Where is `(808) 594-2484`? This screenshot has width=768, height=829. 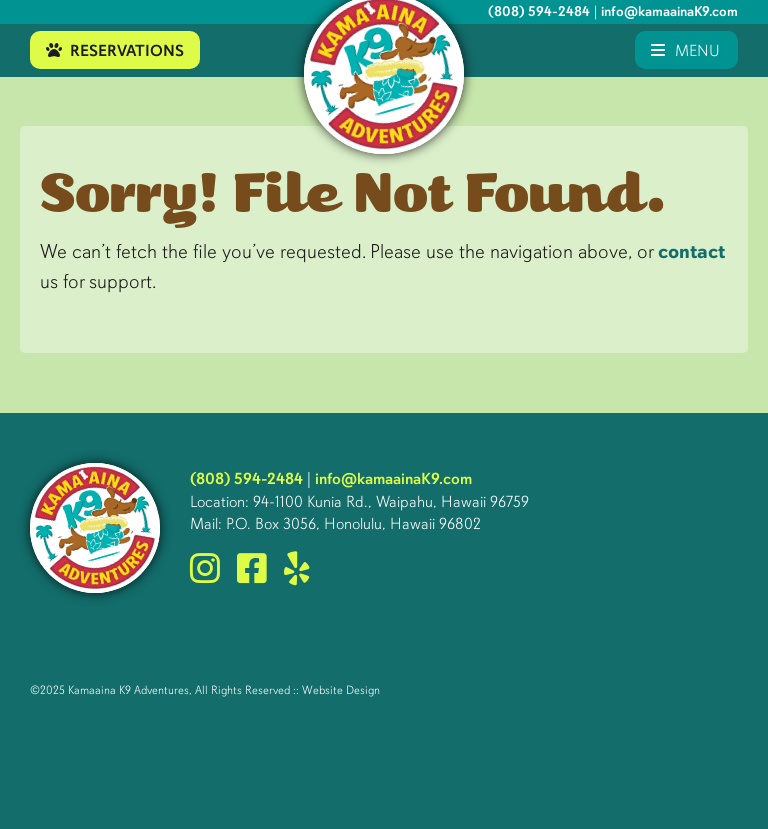
(808) 594-2484 is located at coordinates (539, 11).